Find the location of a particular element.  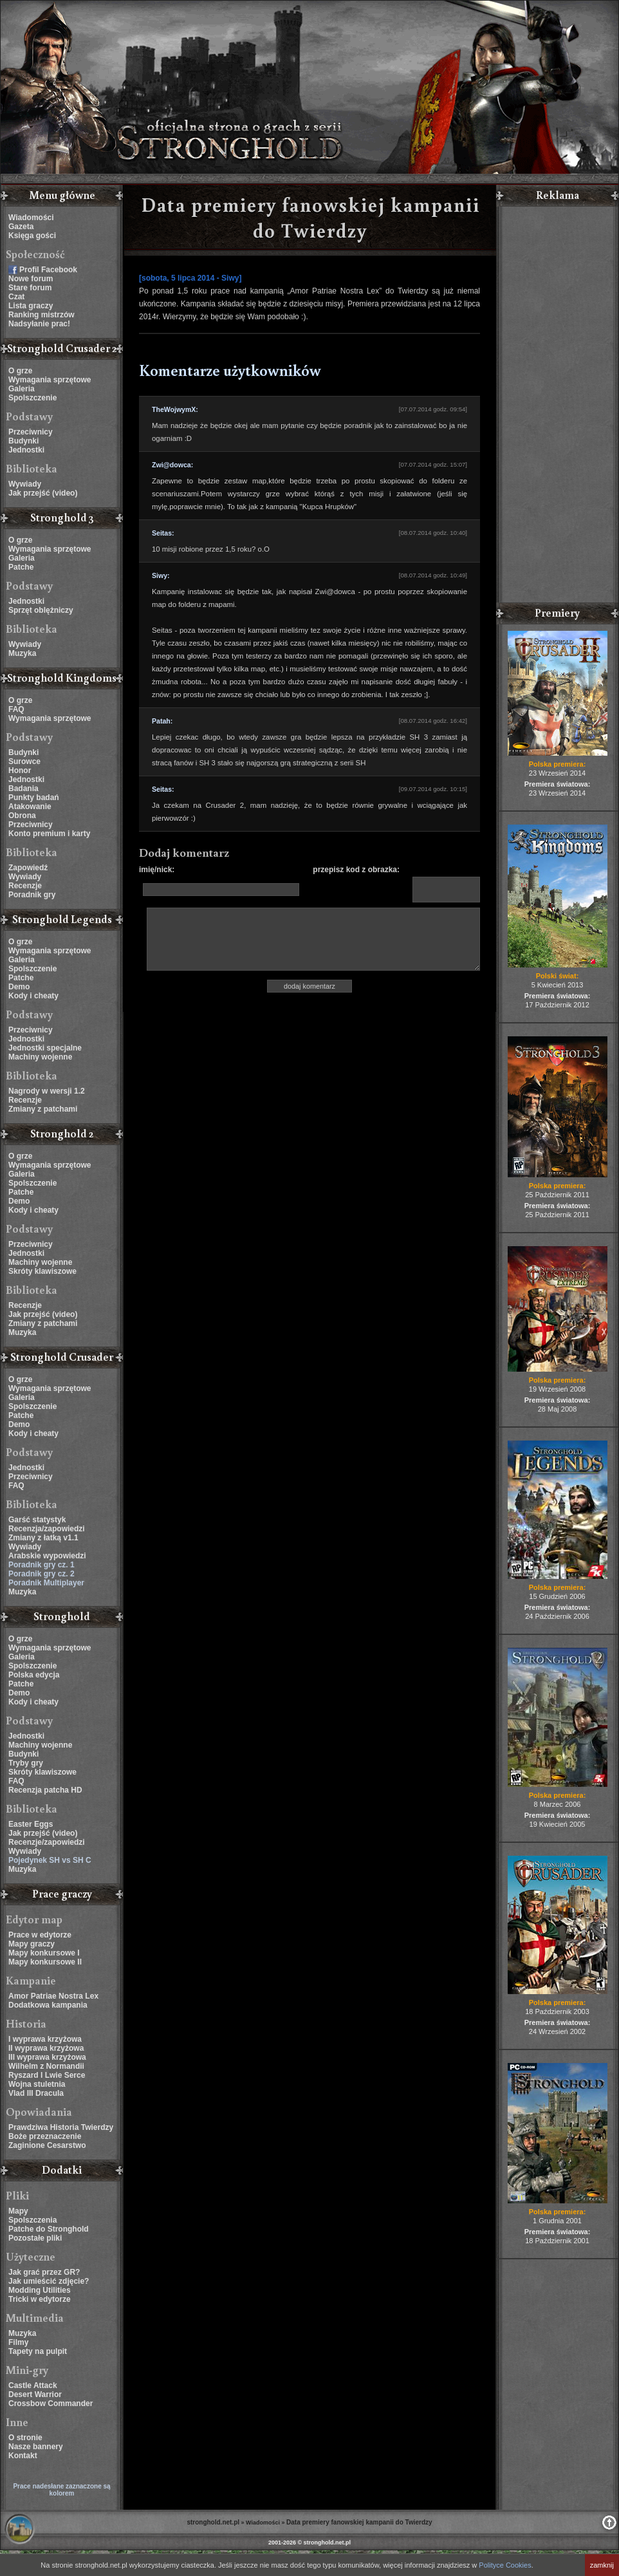

Boże przeznaczenie is located at coordinates (44, 2136).